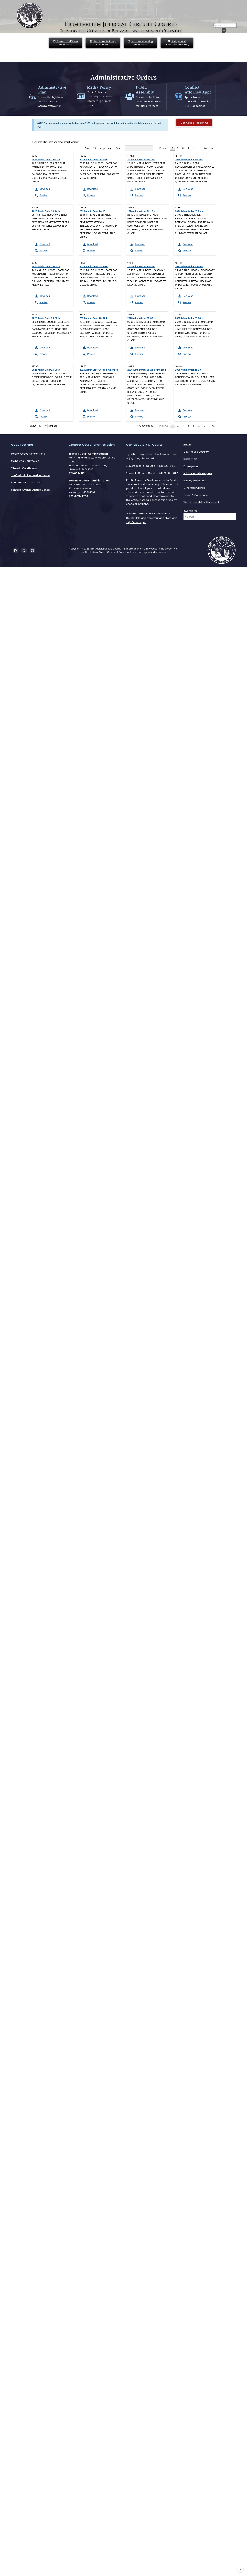 This screenshot has height=2576, width=247. I want to click on help.flcourts.gov, so click(136, 522).